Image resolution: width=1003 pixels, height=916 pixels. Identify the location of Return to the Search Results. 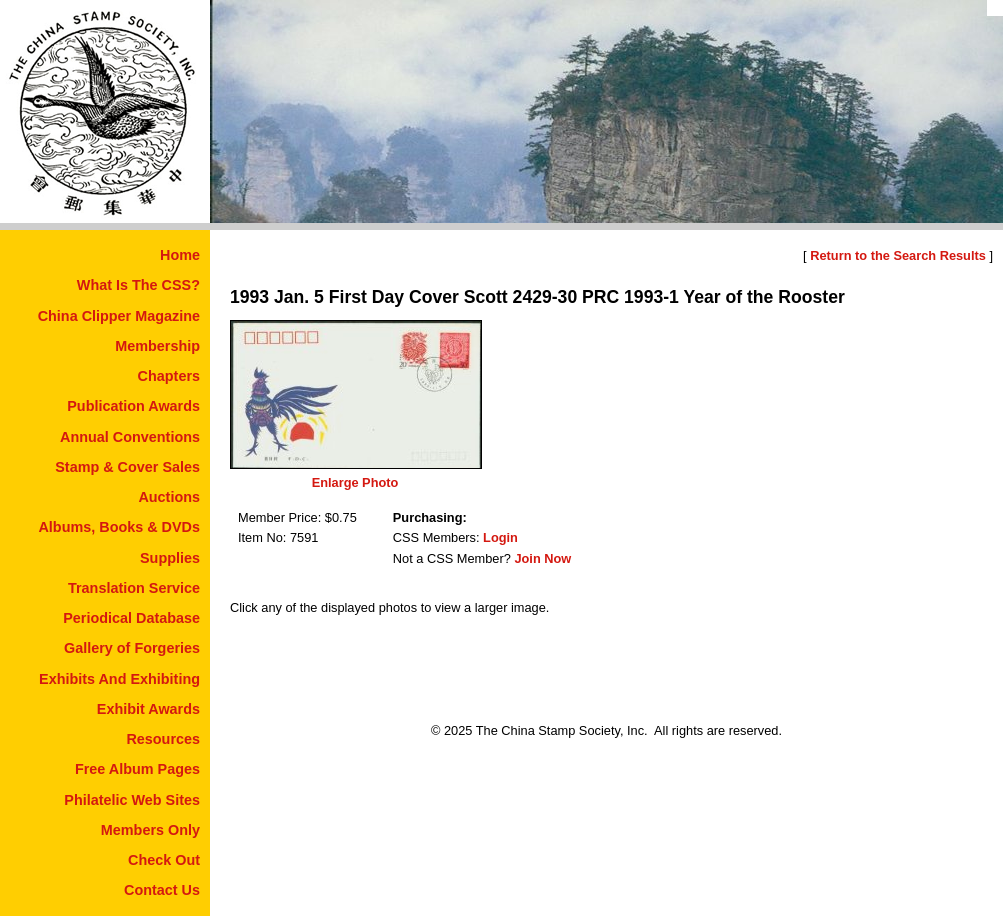
(898, 255).